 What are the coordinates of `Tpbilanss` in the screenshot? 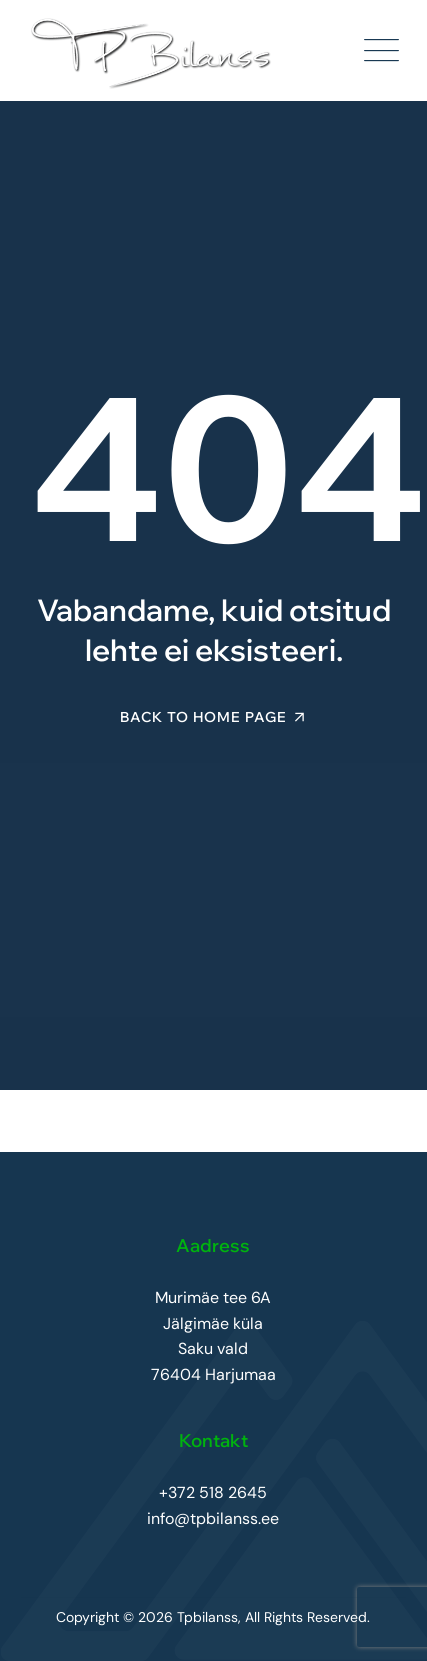 It's located at (207, 1617).